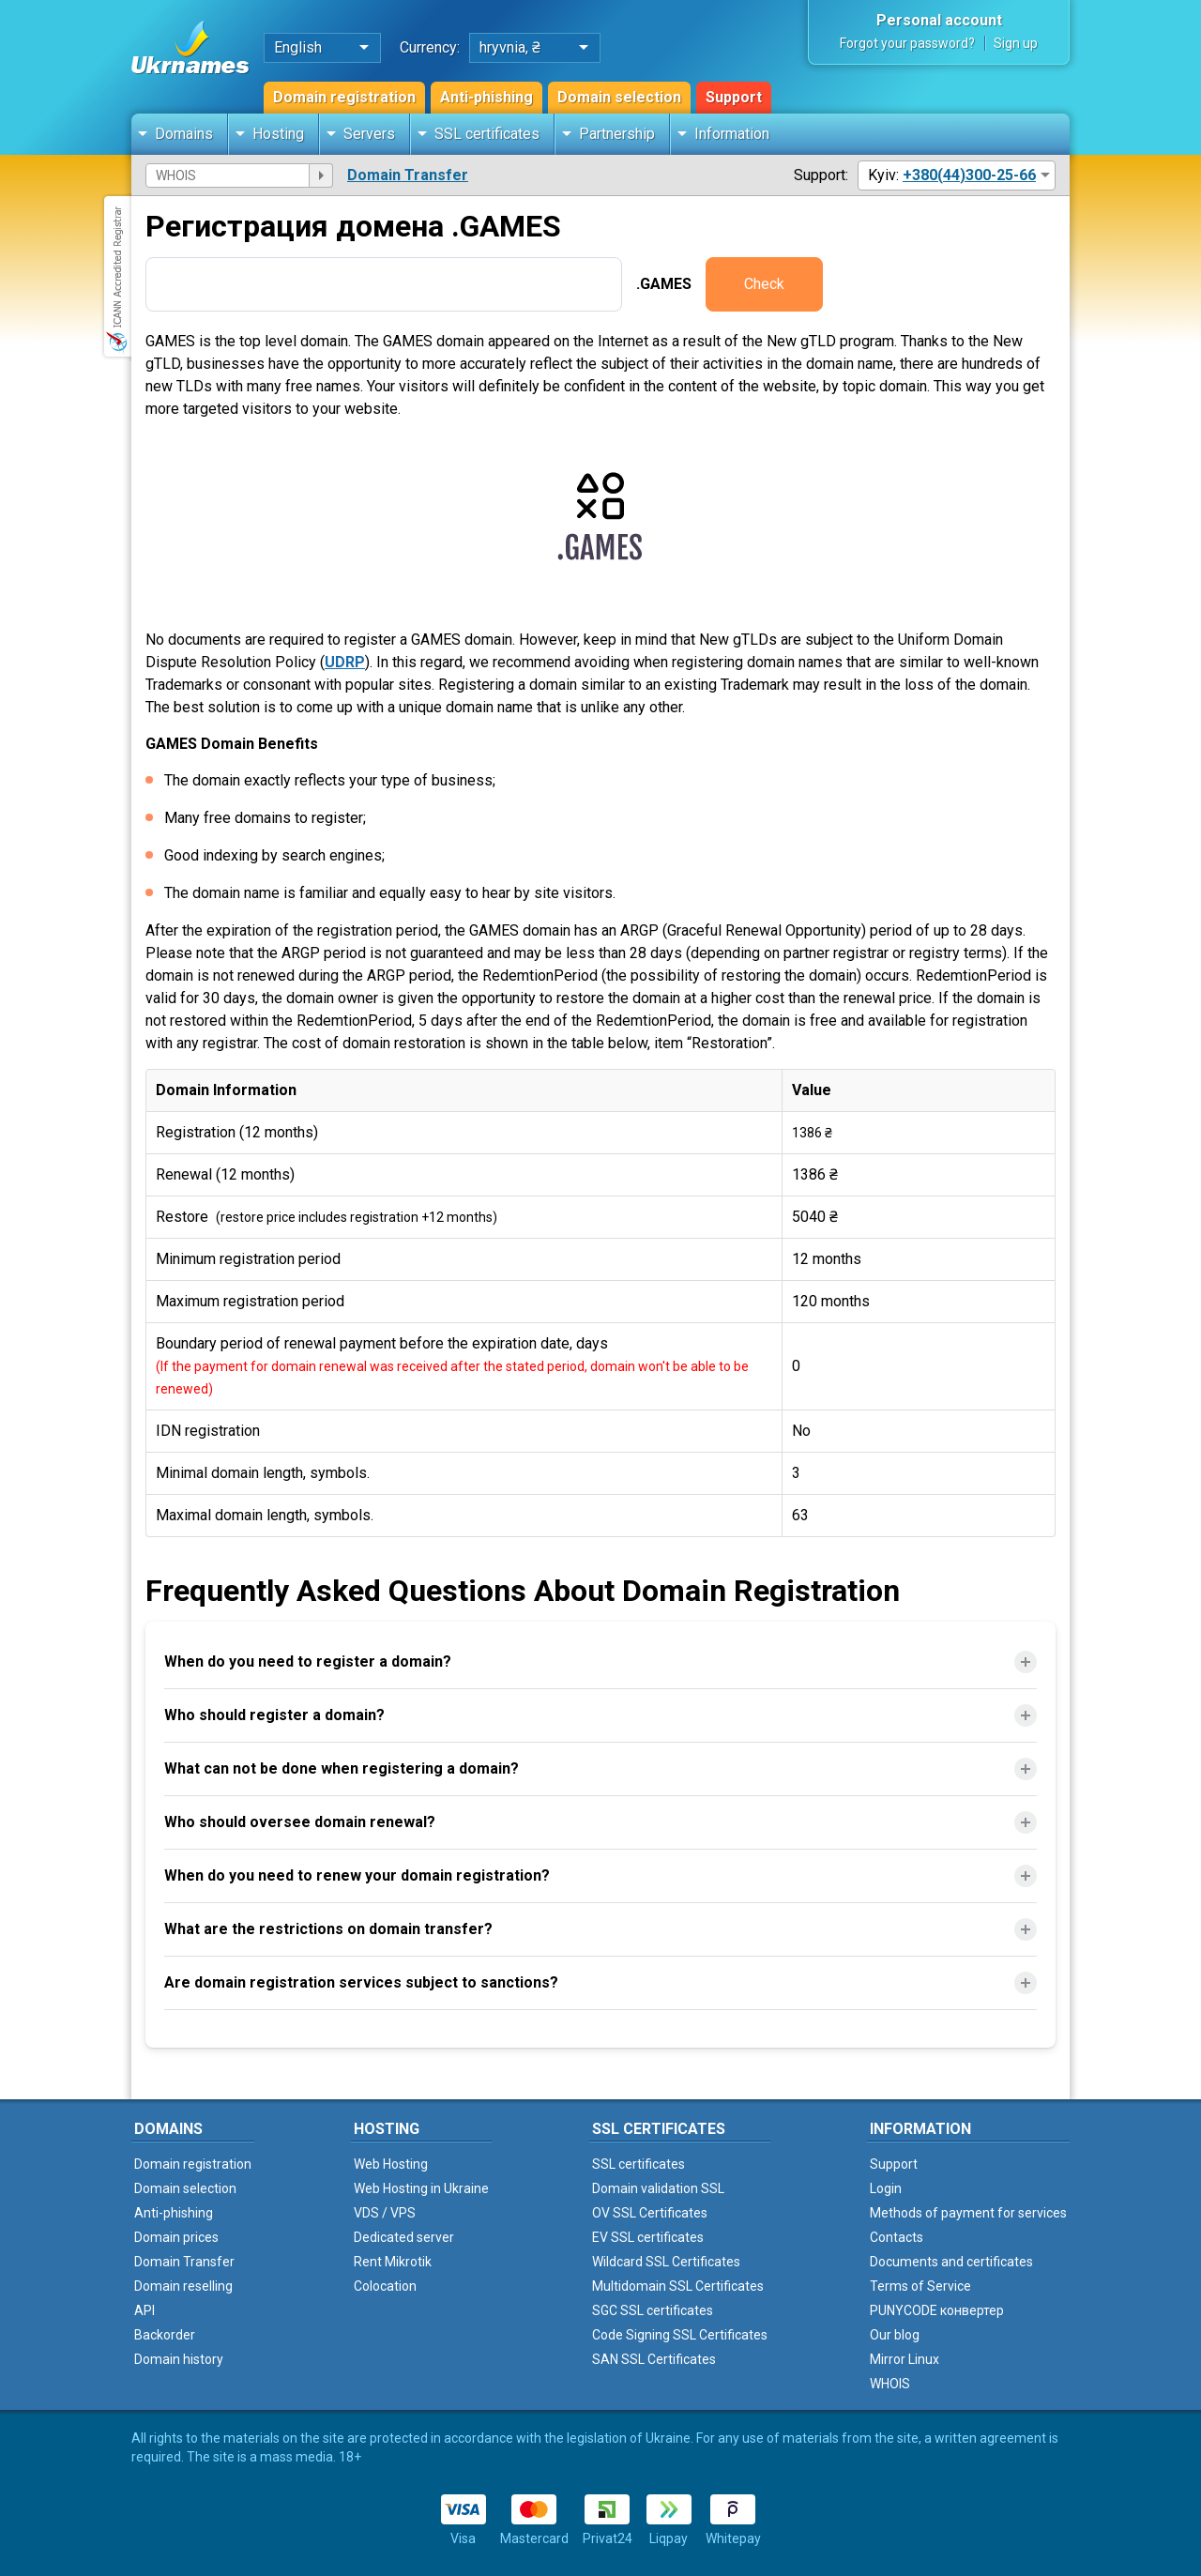  Describe the element at coordinates (344, 97) in the screenshot. I see `Domain registration` at that location.